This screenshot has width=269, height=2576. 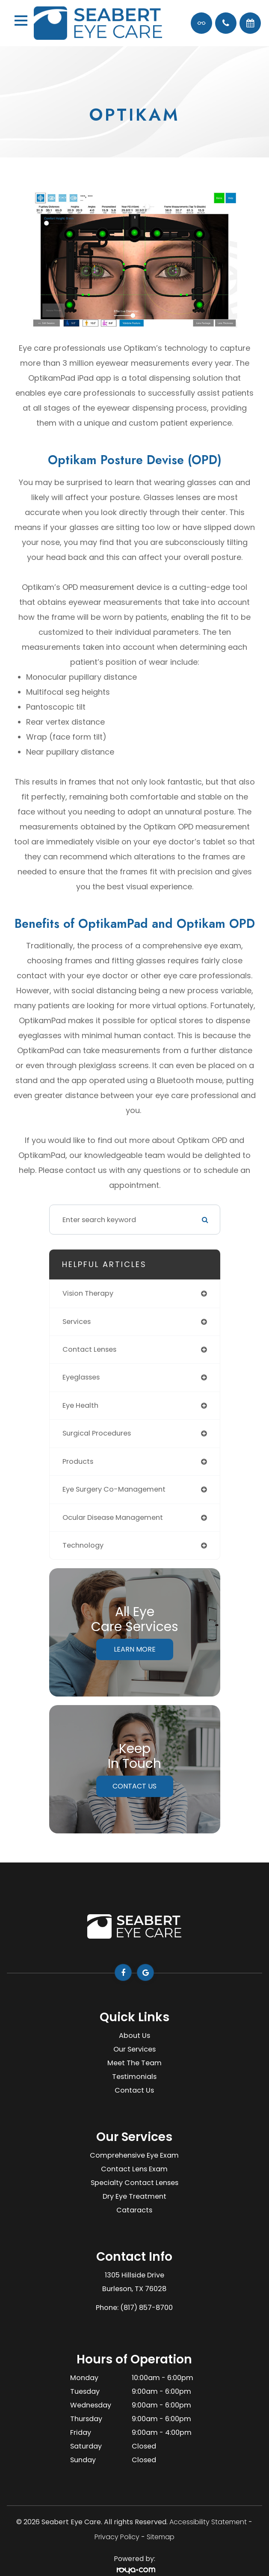 What do you see at coordinates (87, 1293) in the screenshot?
I see `vision therapy` at bounding box center [87, 1293].